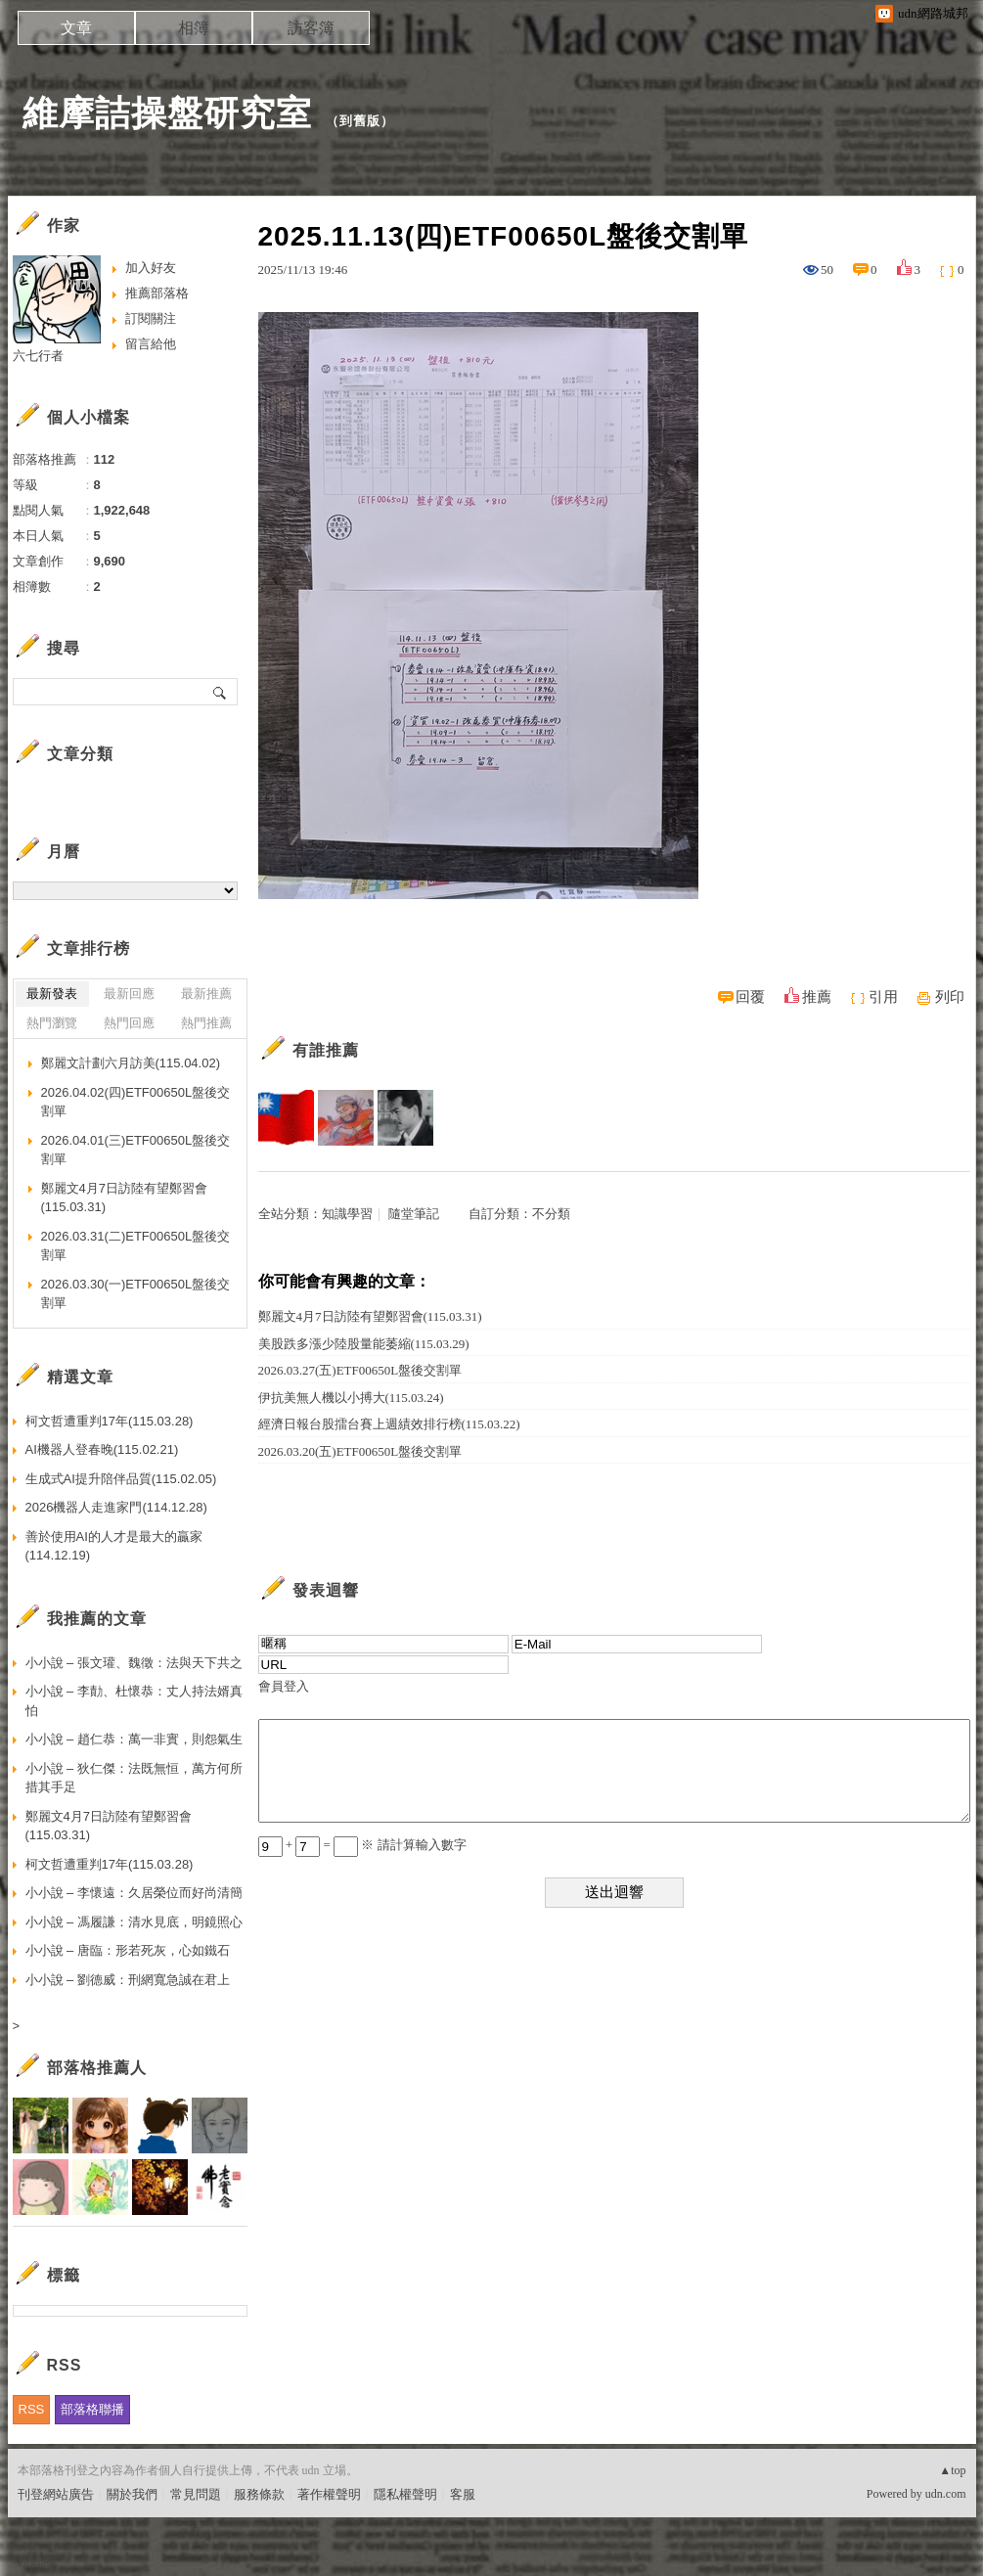 The width and height of the screenshot is (983, 2576). What do you see at coordinates (134, 1739) in the screenshot?
I see `小小說 – 趙仁恭：萬一非實，則怨氣生` at bounding box center [134, 1739].